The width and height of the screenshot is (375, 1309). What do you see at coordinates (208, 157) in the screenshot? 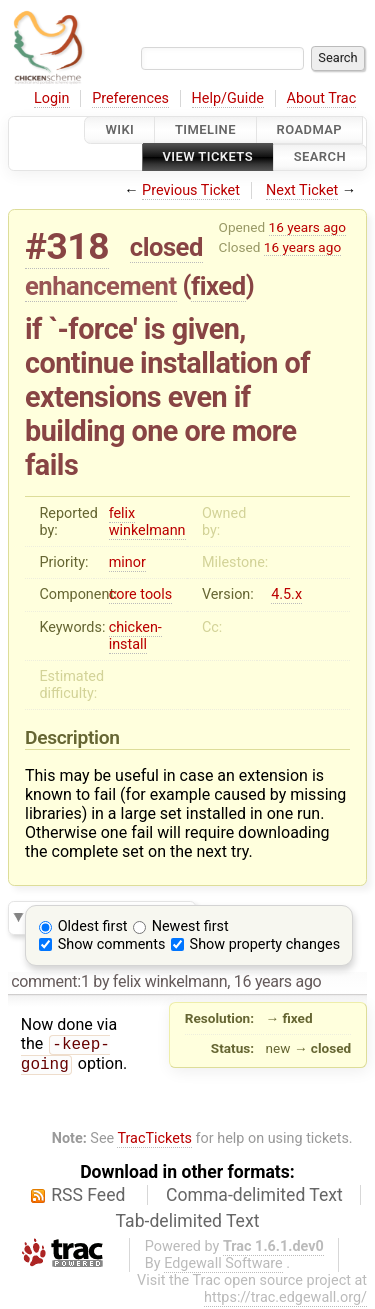
I see `View Tickets` at bounding box center [208, 157].